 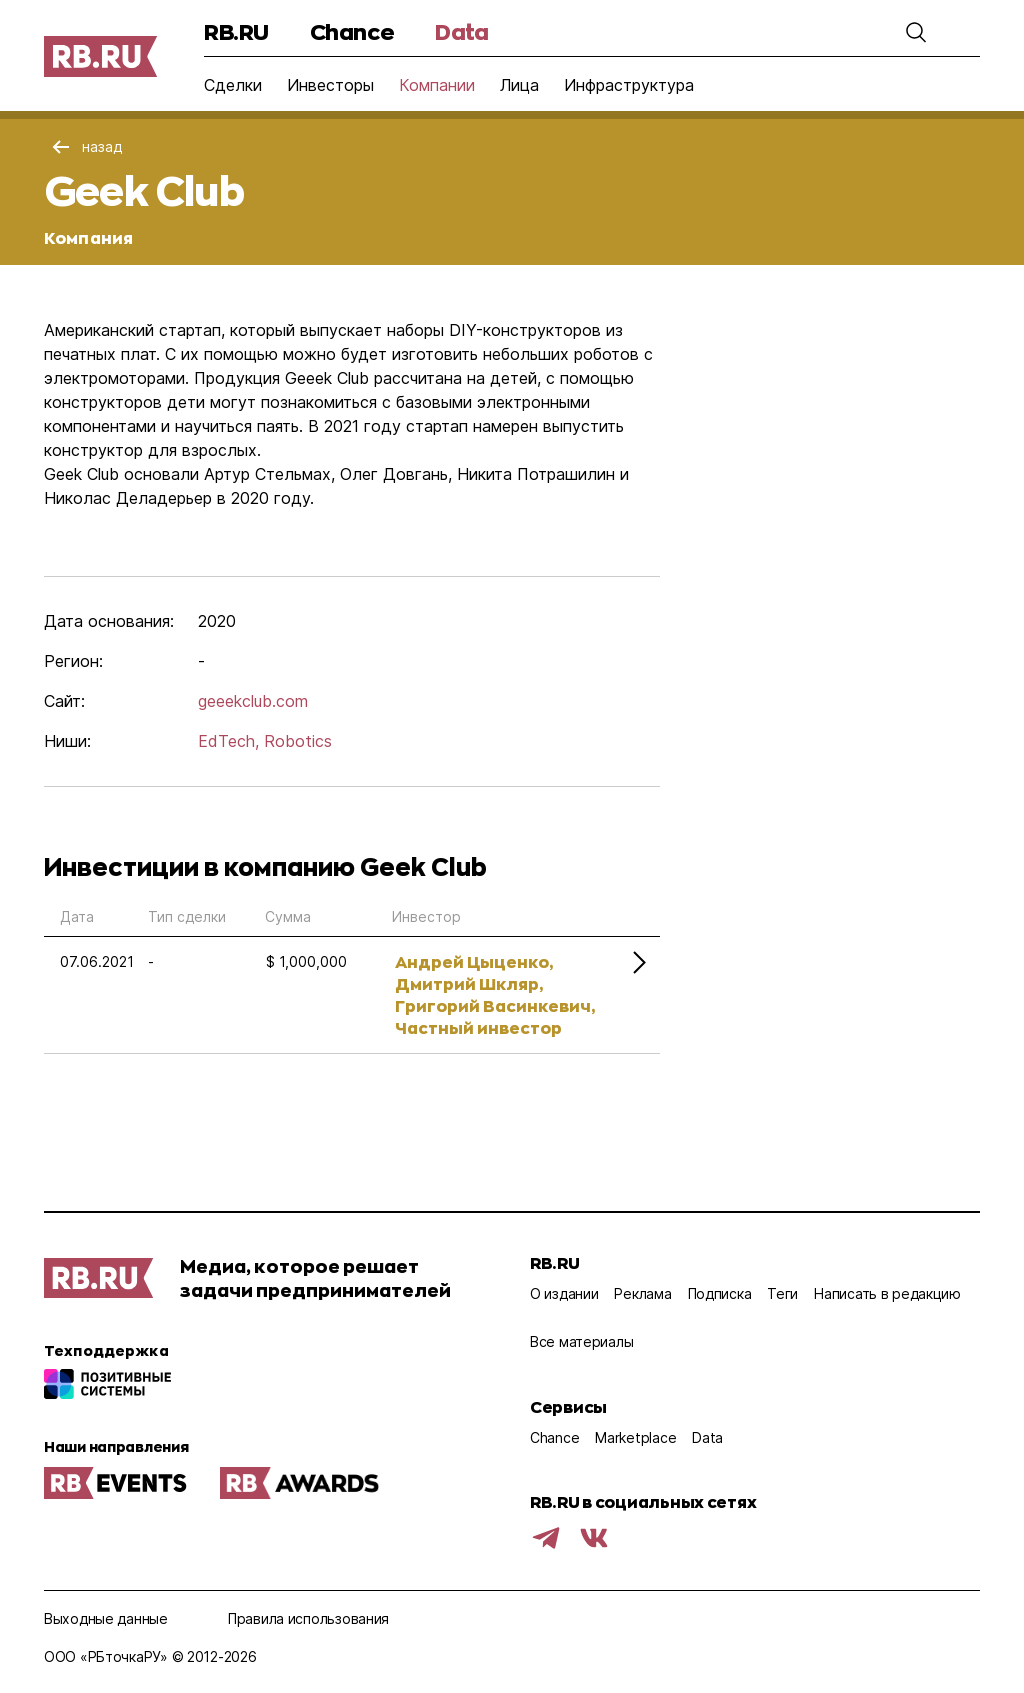 I want to click on Data, so click(x=461, y=31).